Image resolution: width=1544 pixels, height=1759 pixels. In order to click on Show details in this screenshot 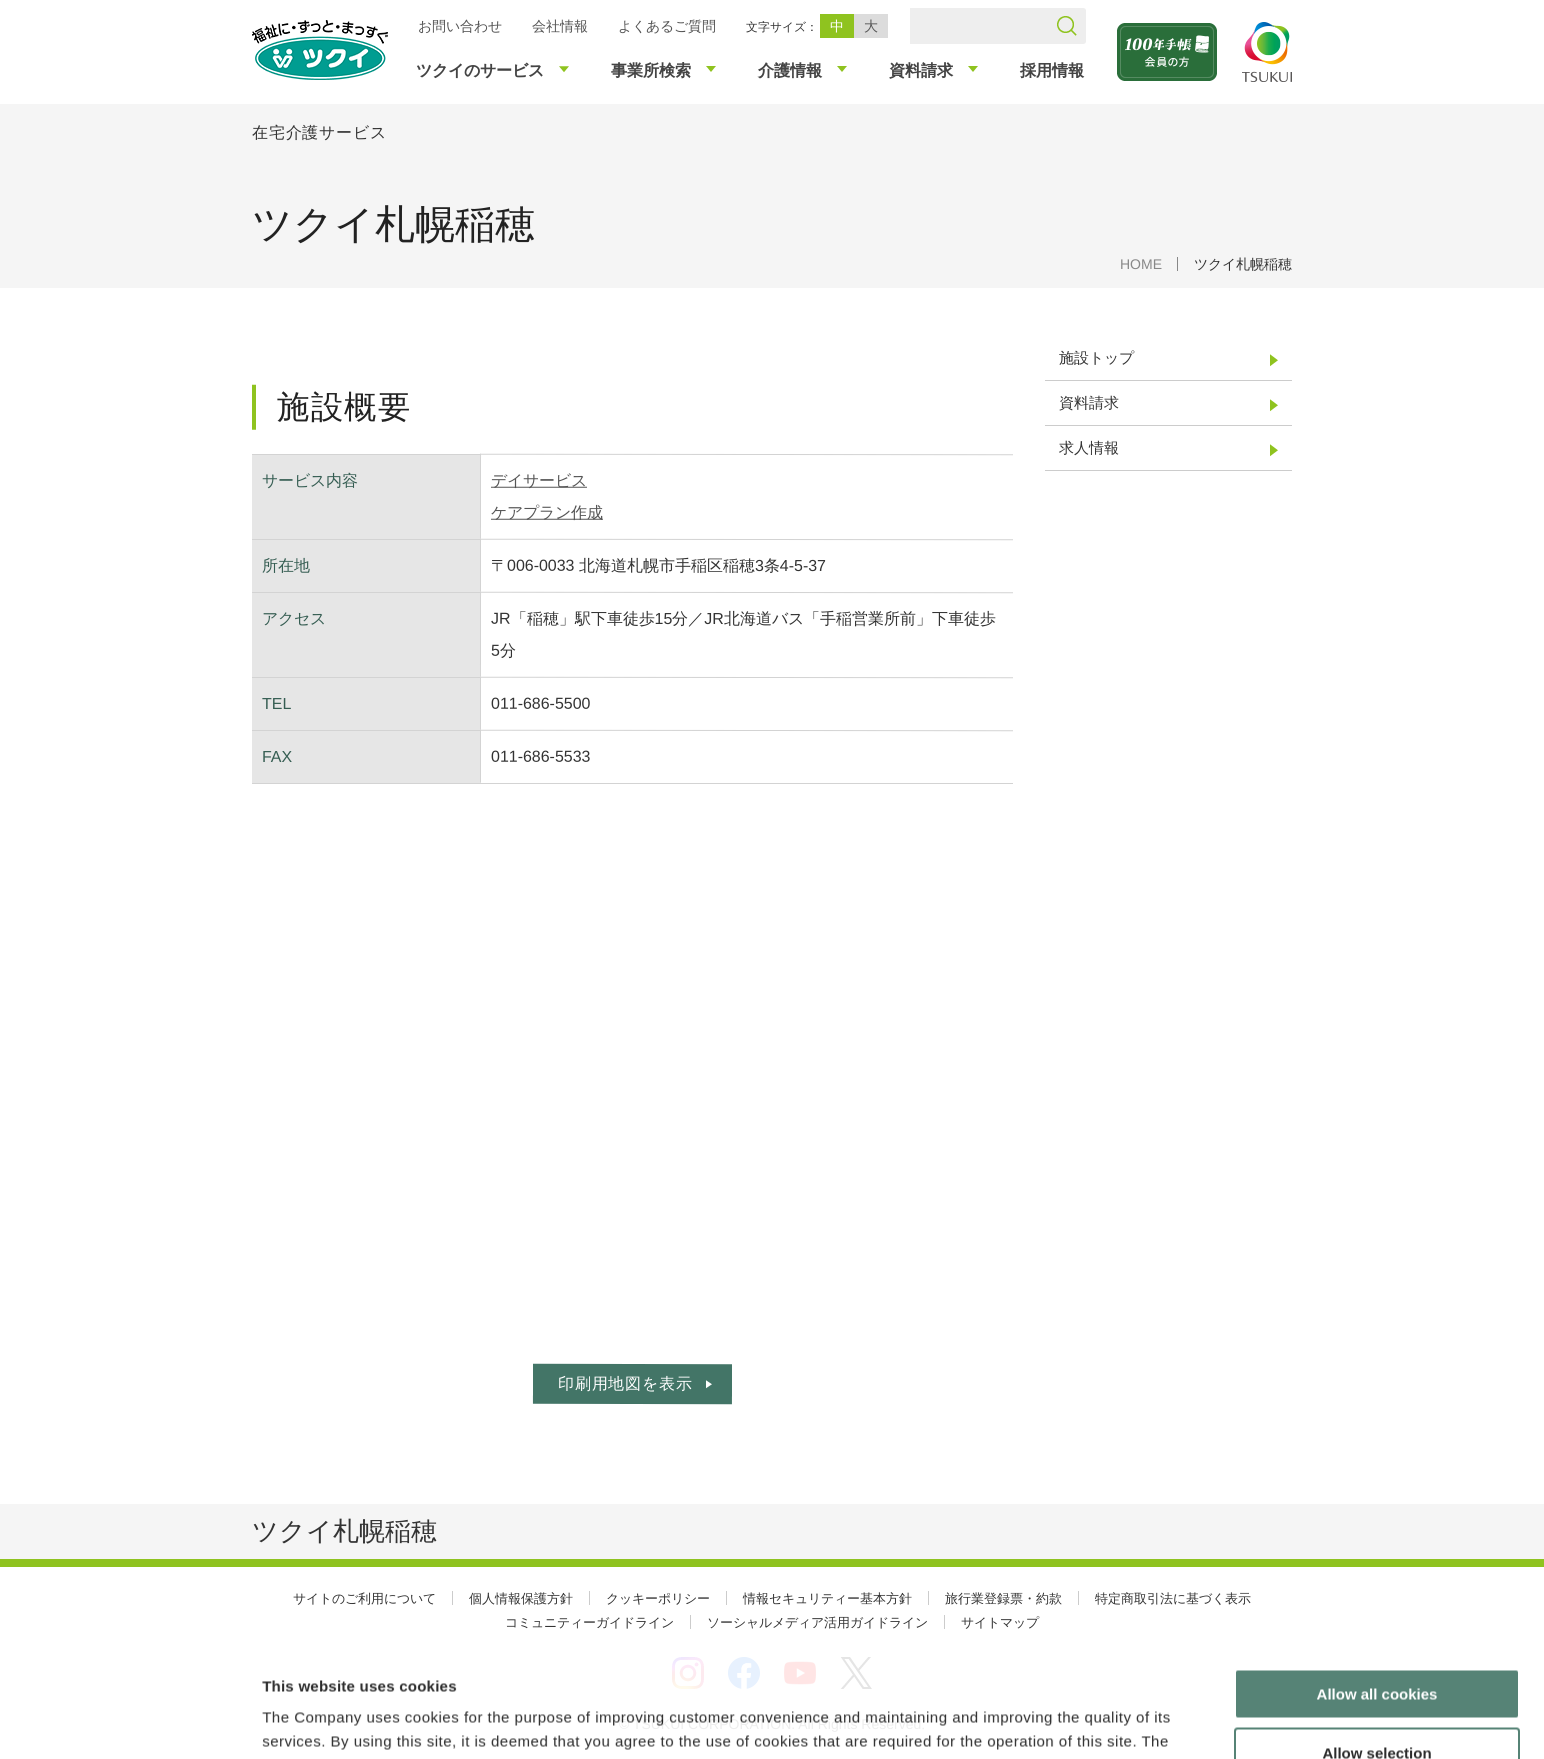, I will do `click(1049, 1719)`.